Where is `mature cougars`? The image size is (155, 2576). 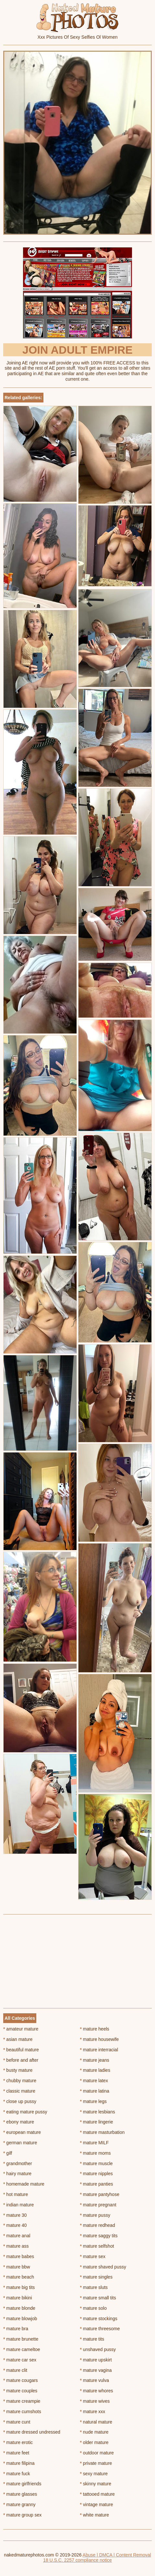
mature cougars is located at coordinates (20, 2380).